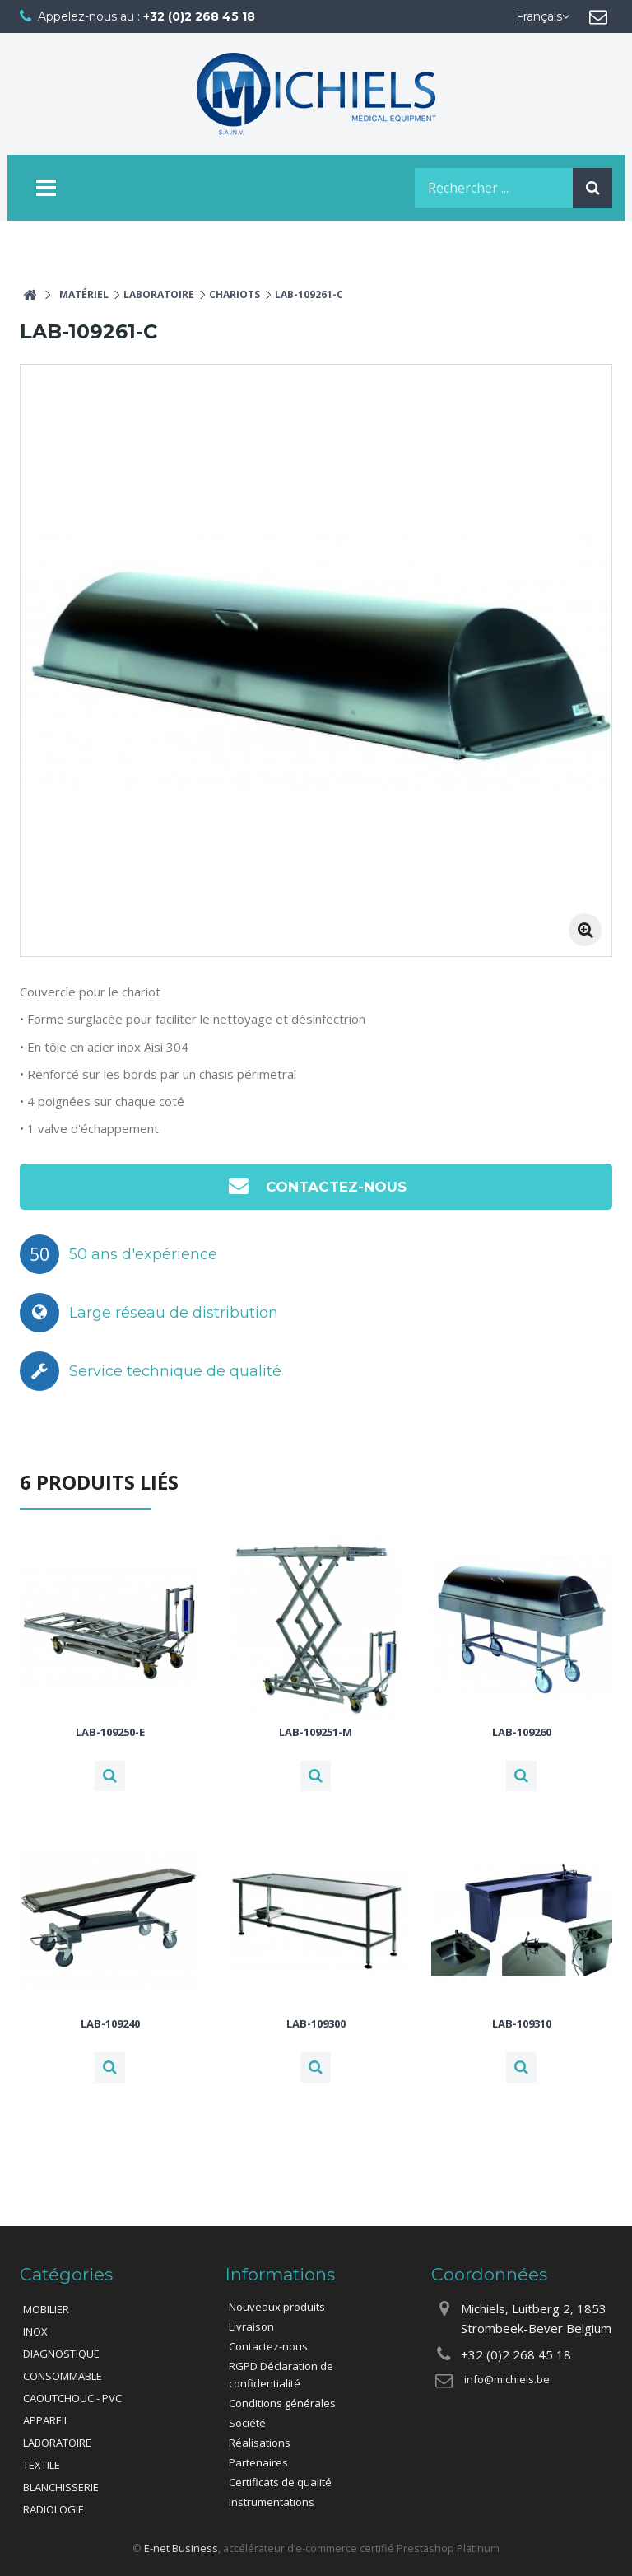 The height and width of the screenshot is (2576, 632). I want to click on TEXTILE, so click(41, 2464).